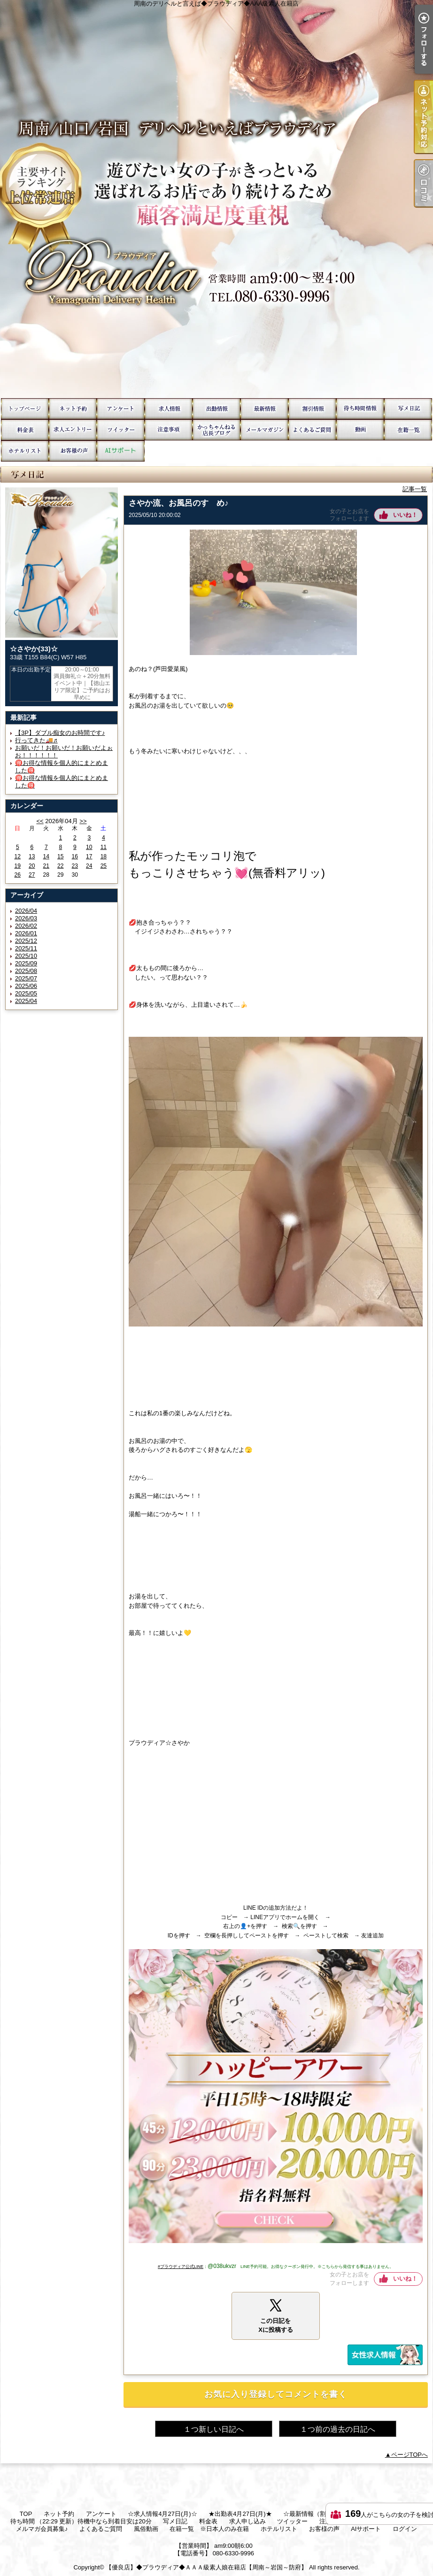 The width and height of the screenshot is (433, 2576). I want to click on 2025/07, so click(26, 978).